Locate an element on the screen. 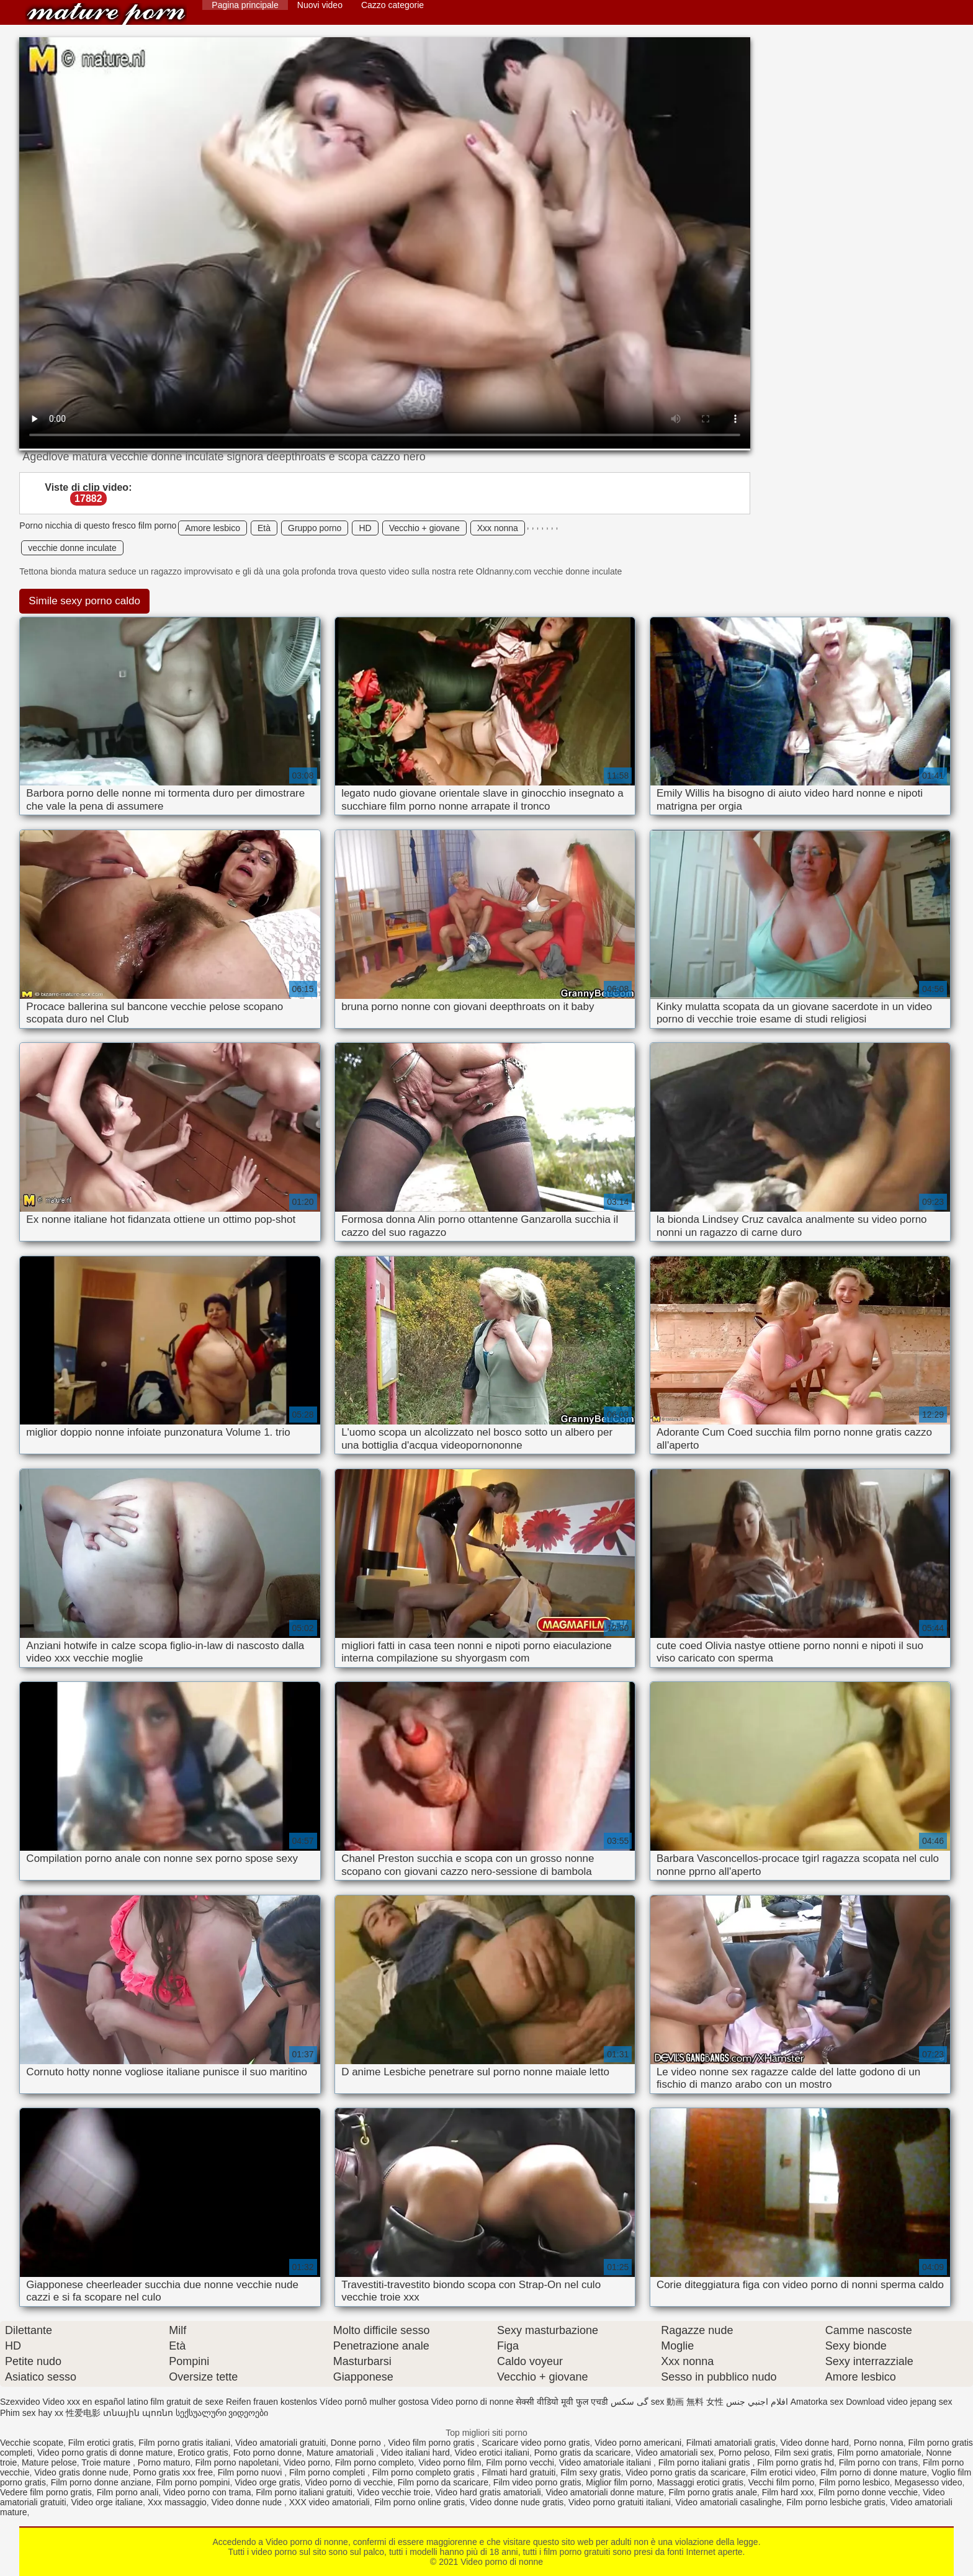  Video amatoriali sex is located at coordinates (674, 2452).